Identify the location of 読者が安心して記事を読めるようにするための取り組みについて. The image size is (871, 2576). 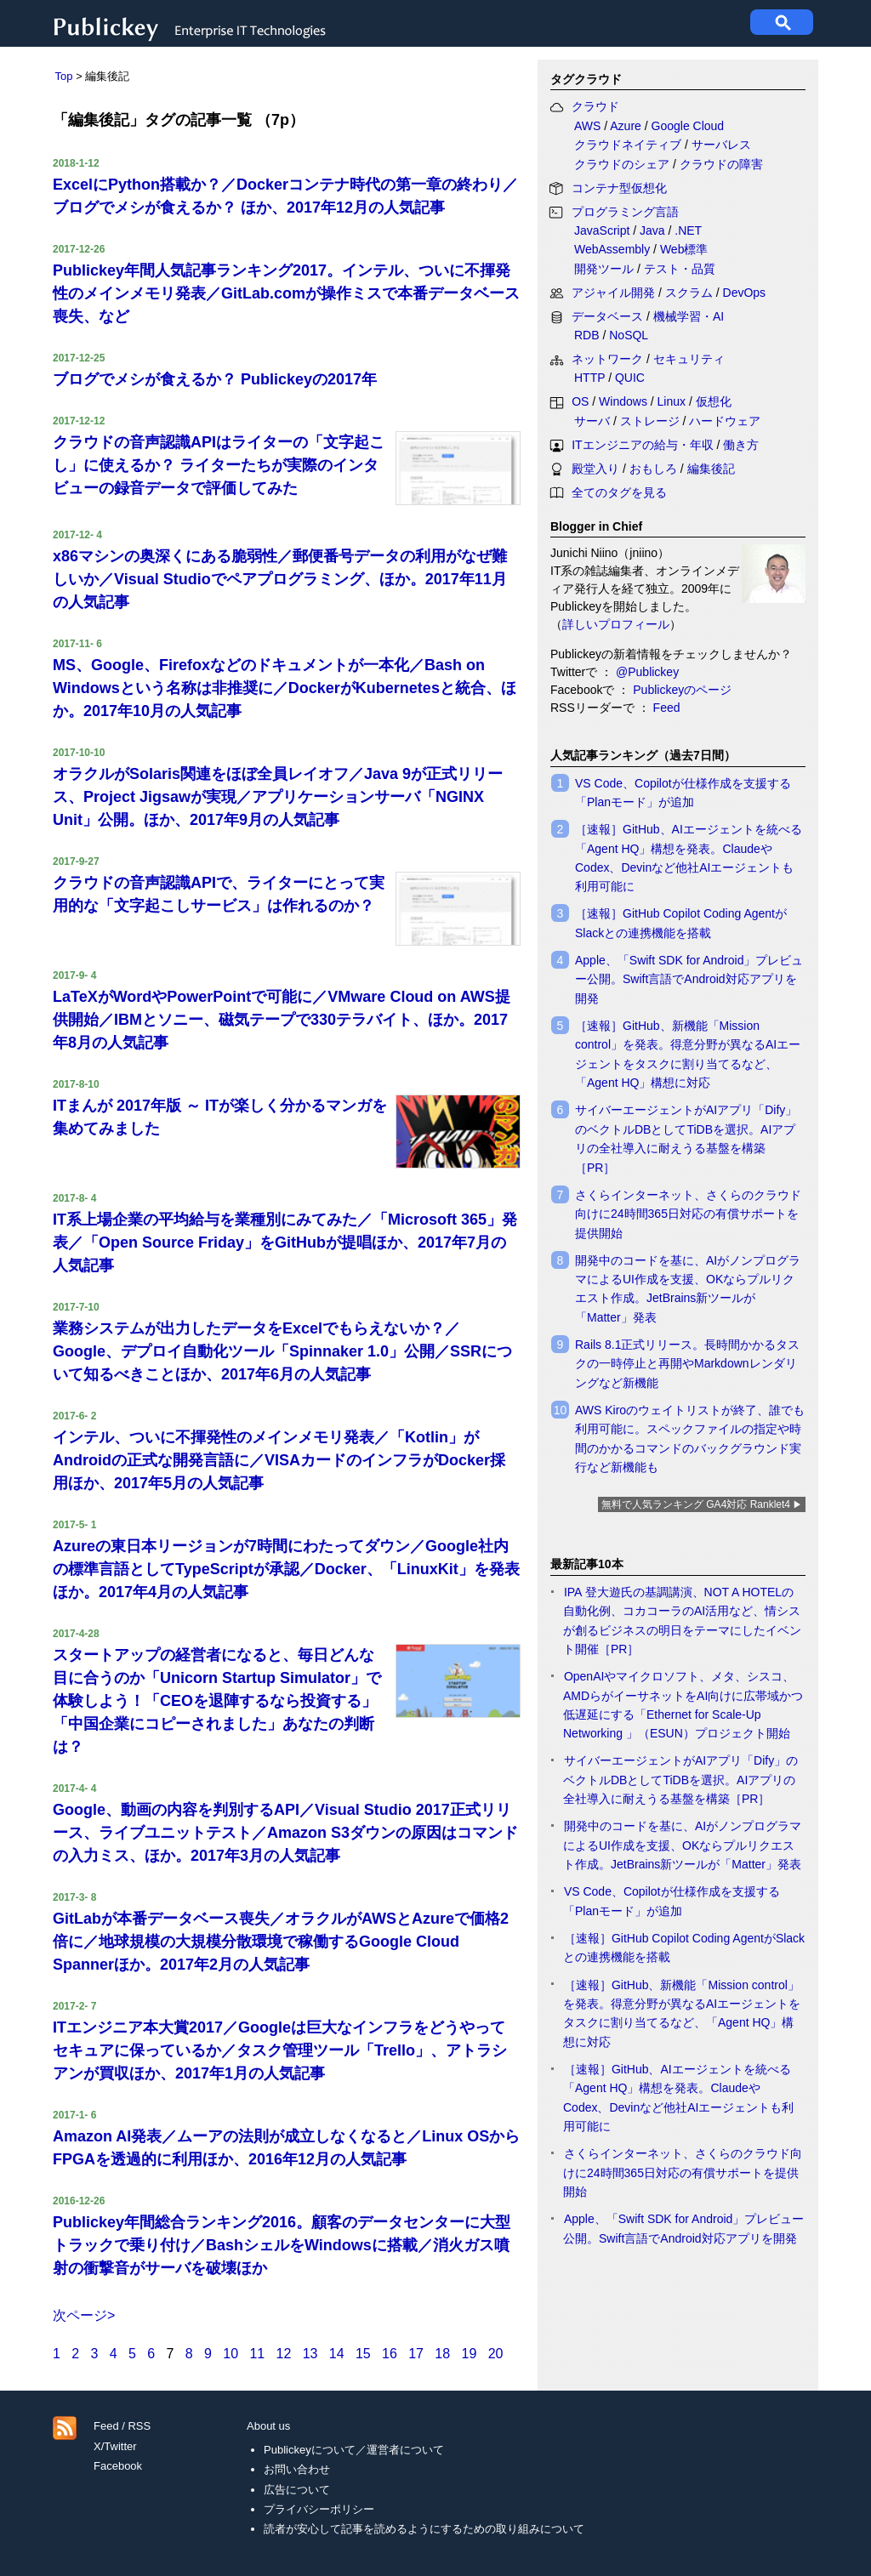
(424, 2528).